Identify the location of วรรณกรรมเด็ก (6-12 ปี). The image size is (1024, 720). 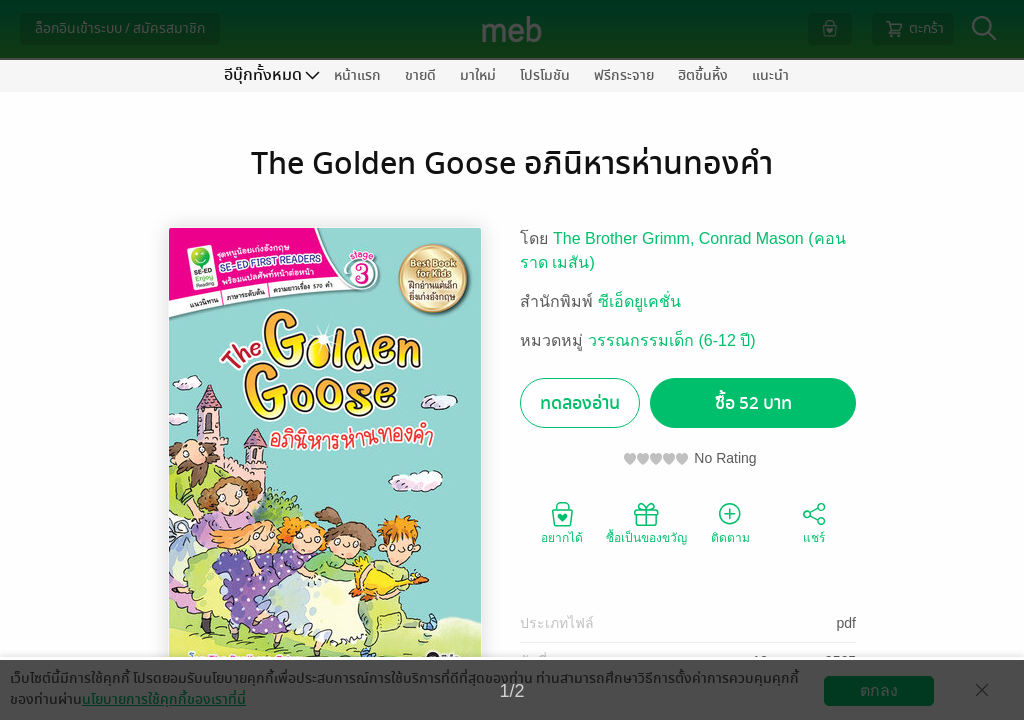
(672, 340).